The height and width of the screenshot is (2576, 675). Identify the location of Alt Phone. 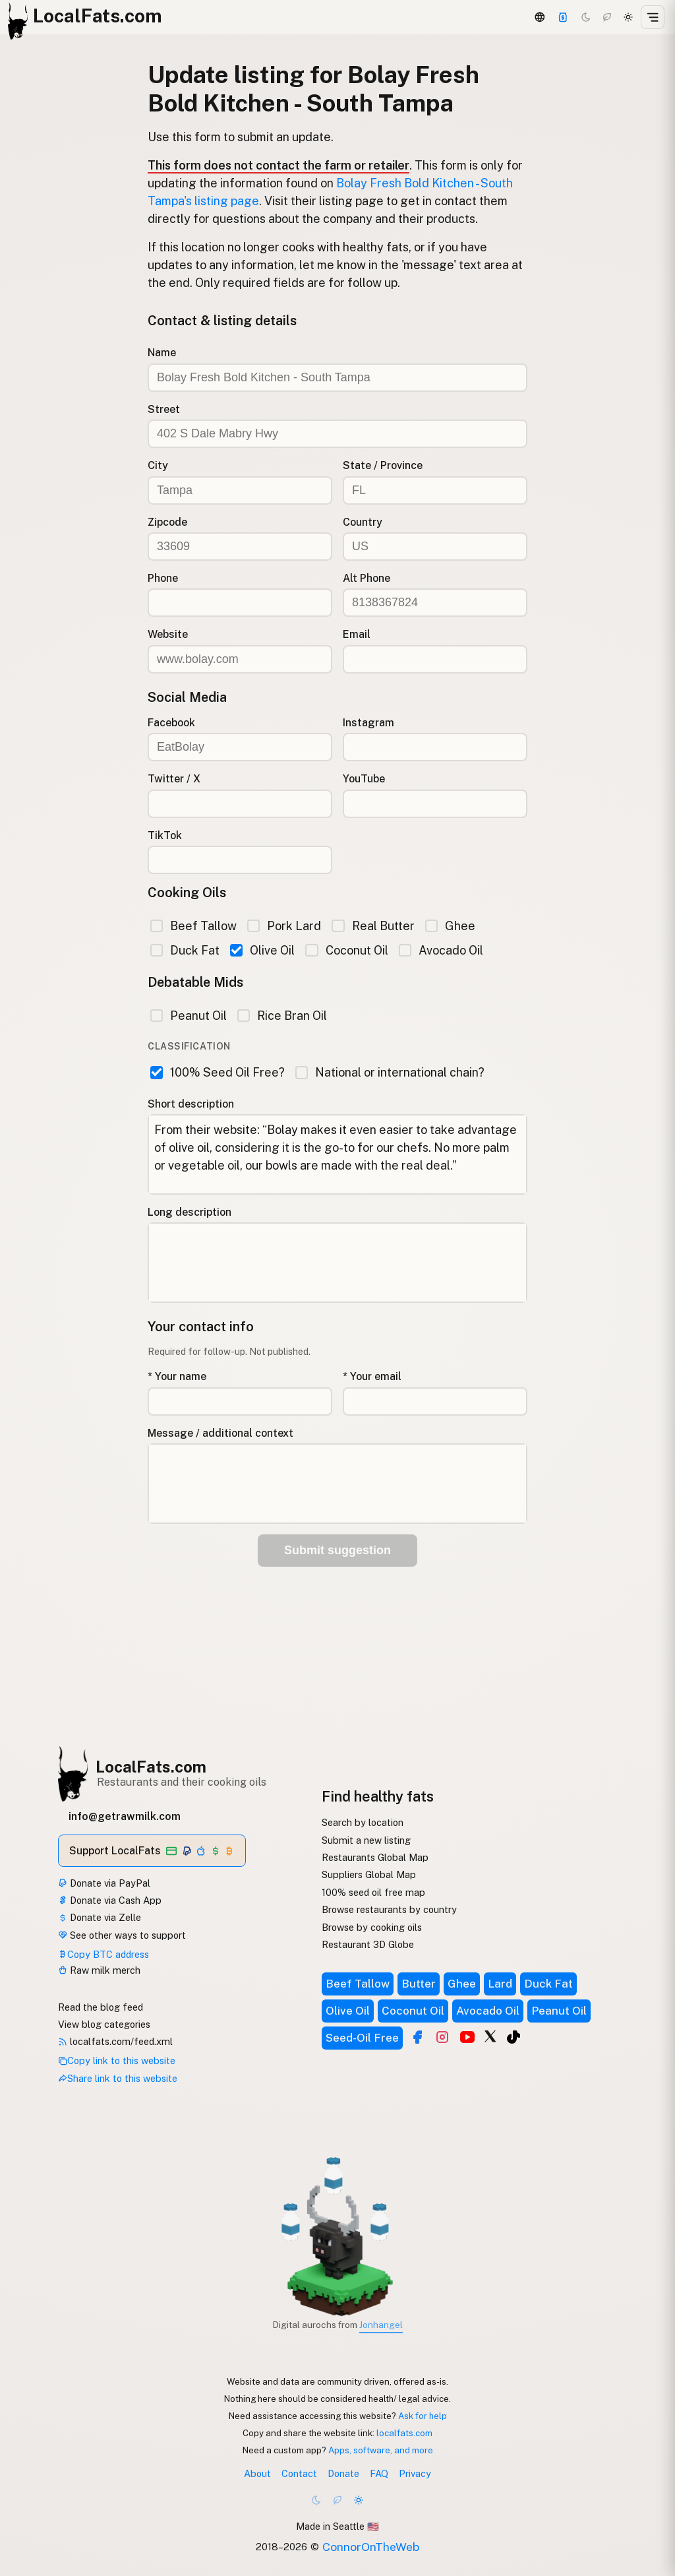
(366, 578).